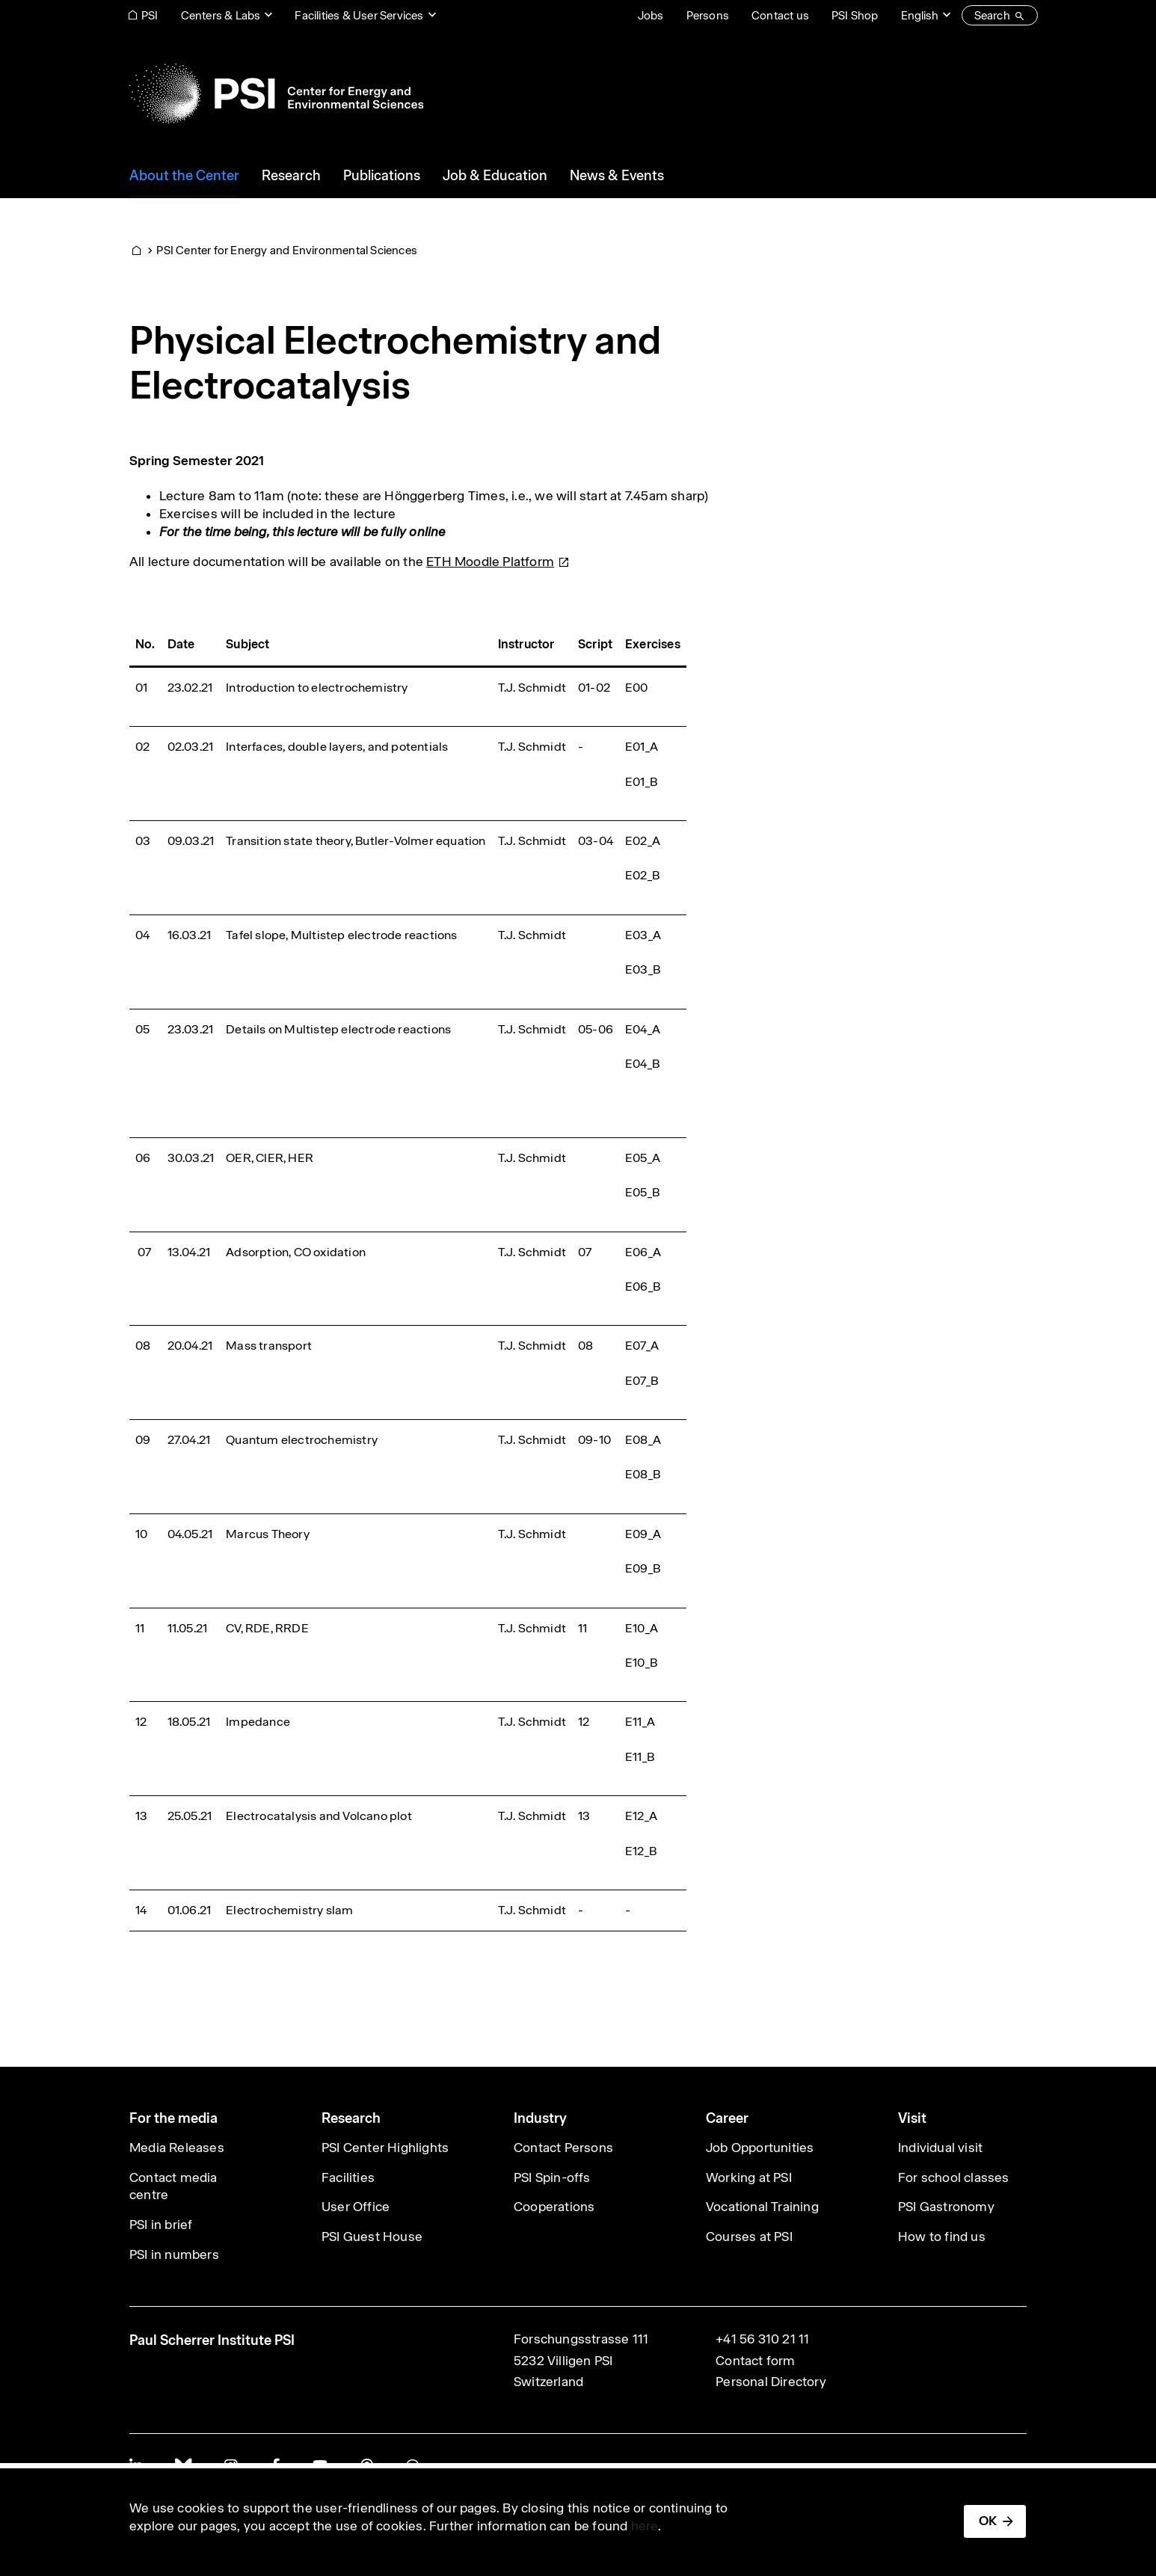  I want to click on Personal Directory, so click(771, 2381).